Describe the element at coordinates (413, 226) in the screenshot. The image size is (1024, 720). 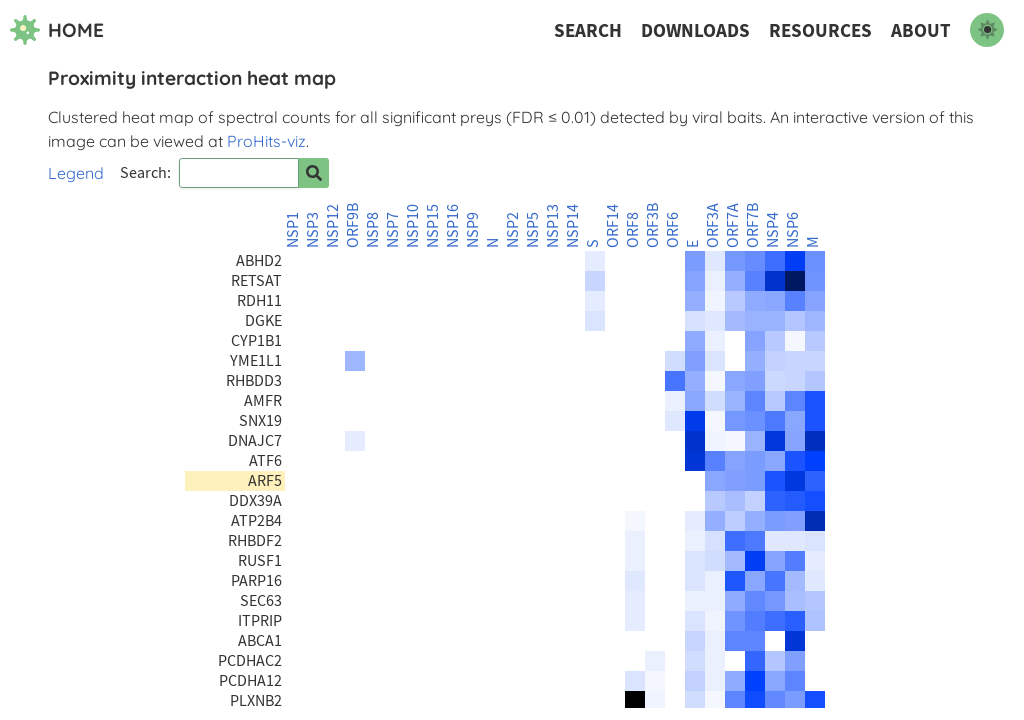
I see `NSP10` at that location.